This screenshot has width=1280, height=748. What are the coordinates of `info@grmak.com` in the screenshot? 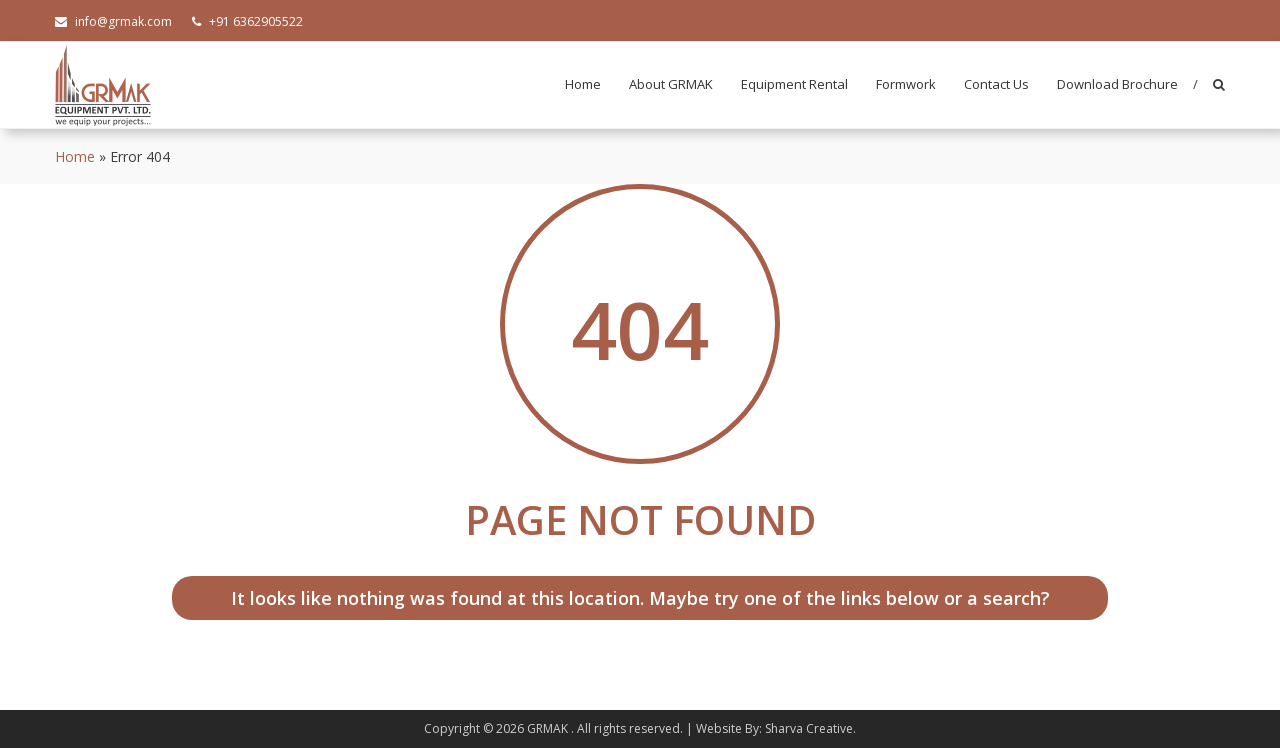 It's located at (113, 21).